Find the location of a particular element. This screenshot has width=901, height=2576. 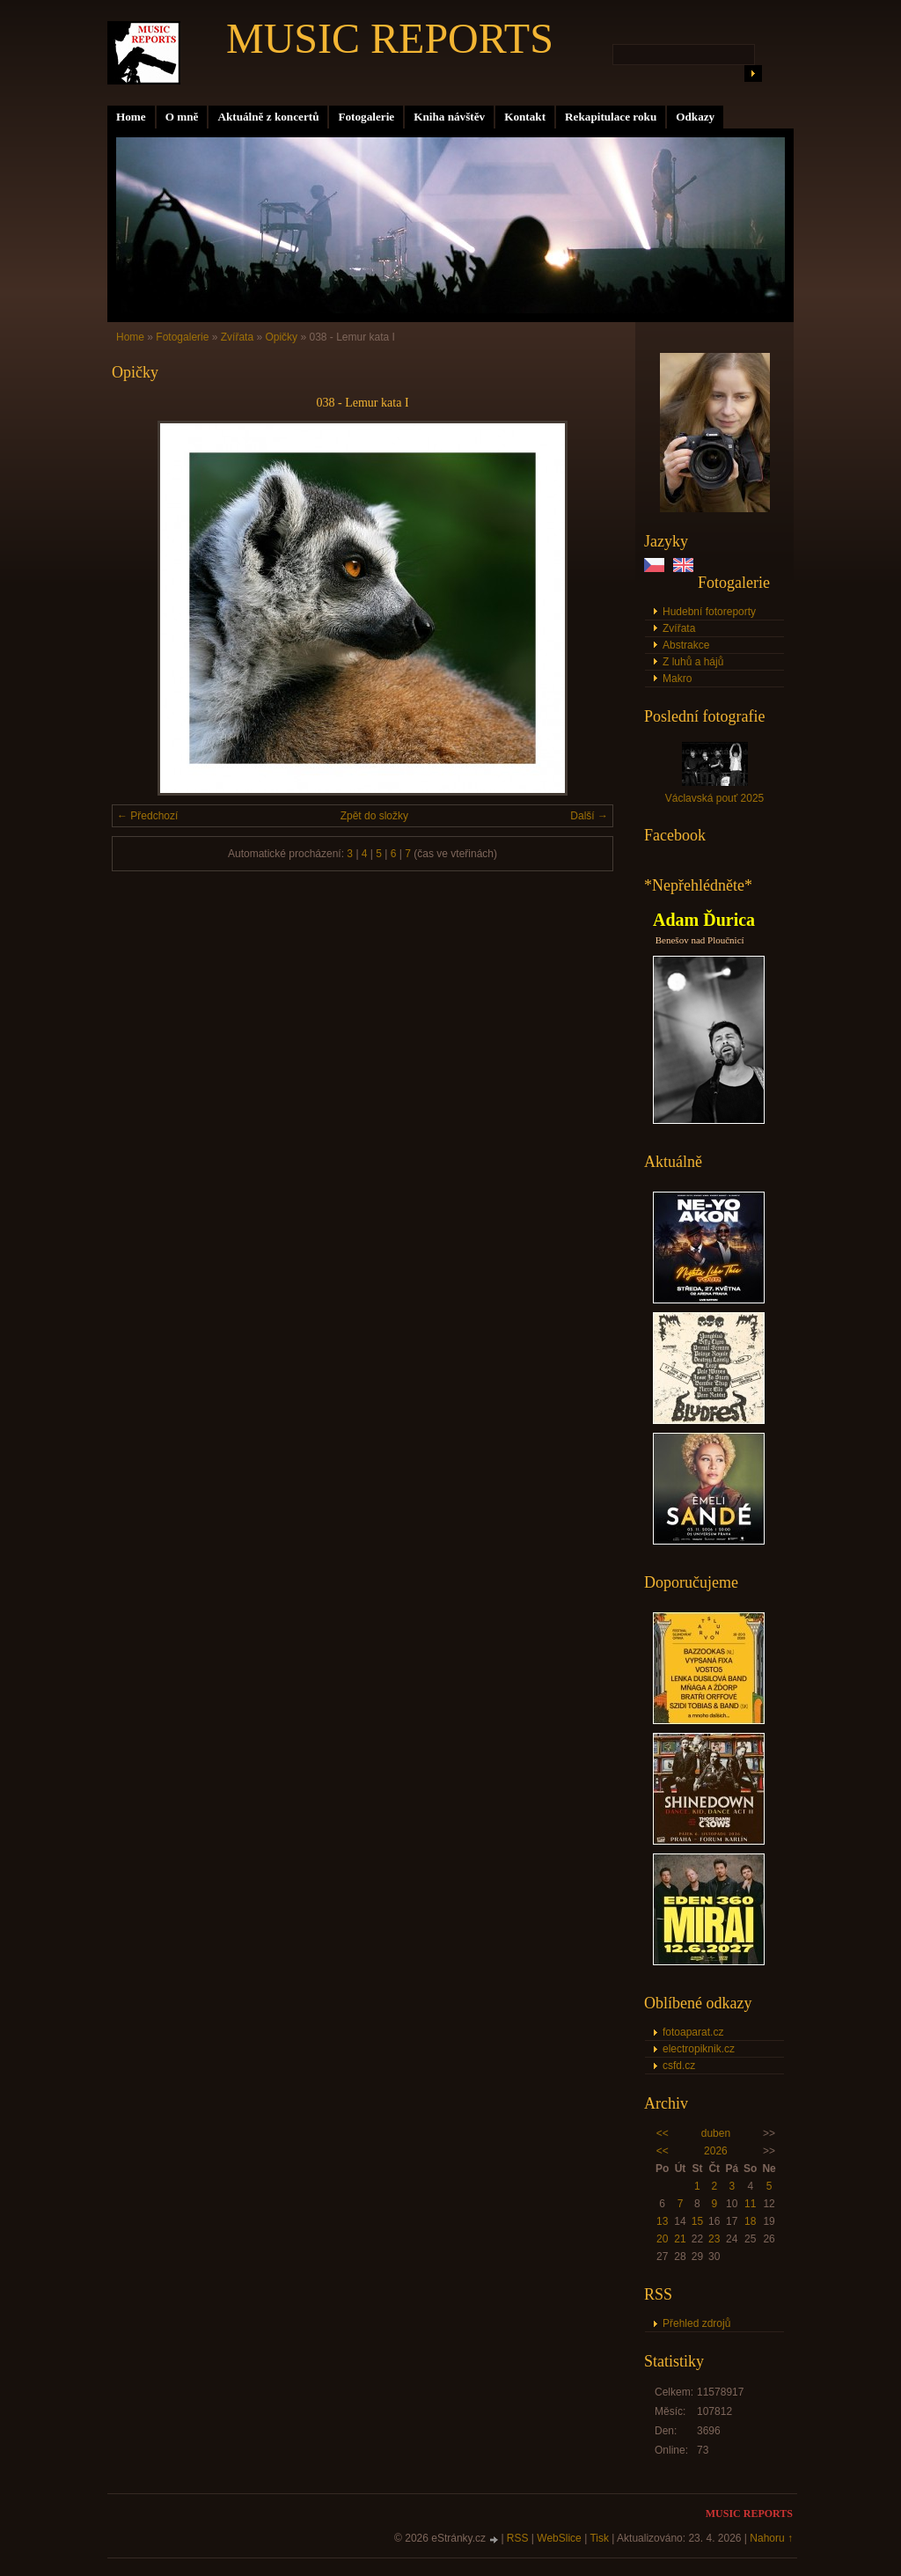

Nahoru ↑ is located at coordinates (771, 2538).